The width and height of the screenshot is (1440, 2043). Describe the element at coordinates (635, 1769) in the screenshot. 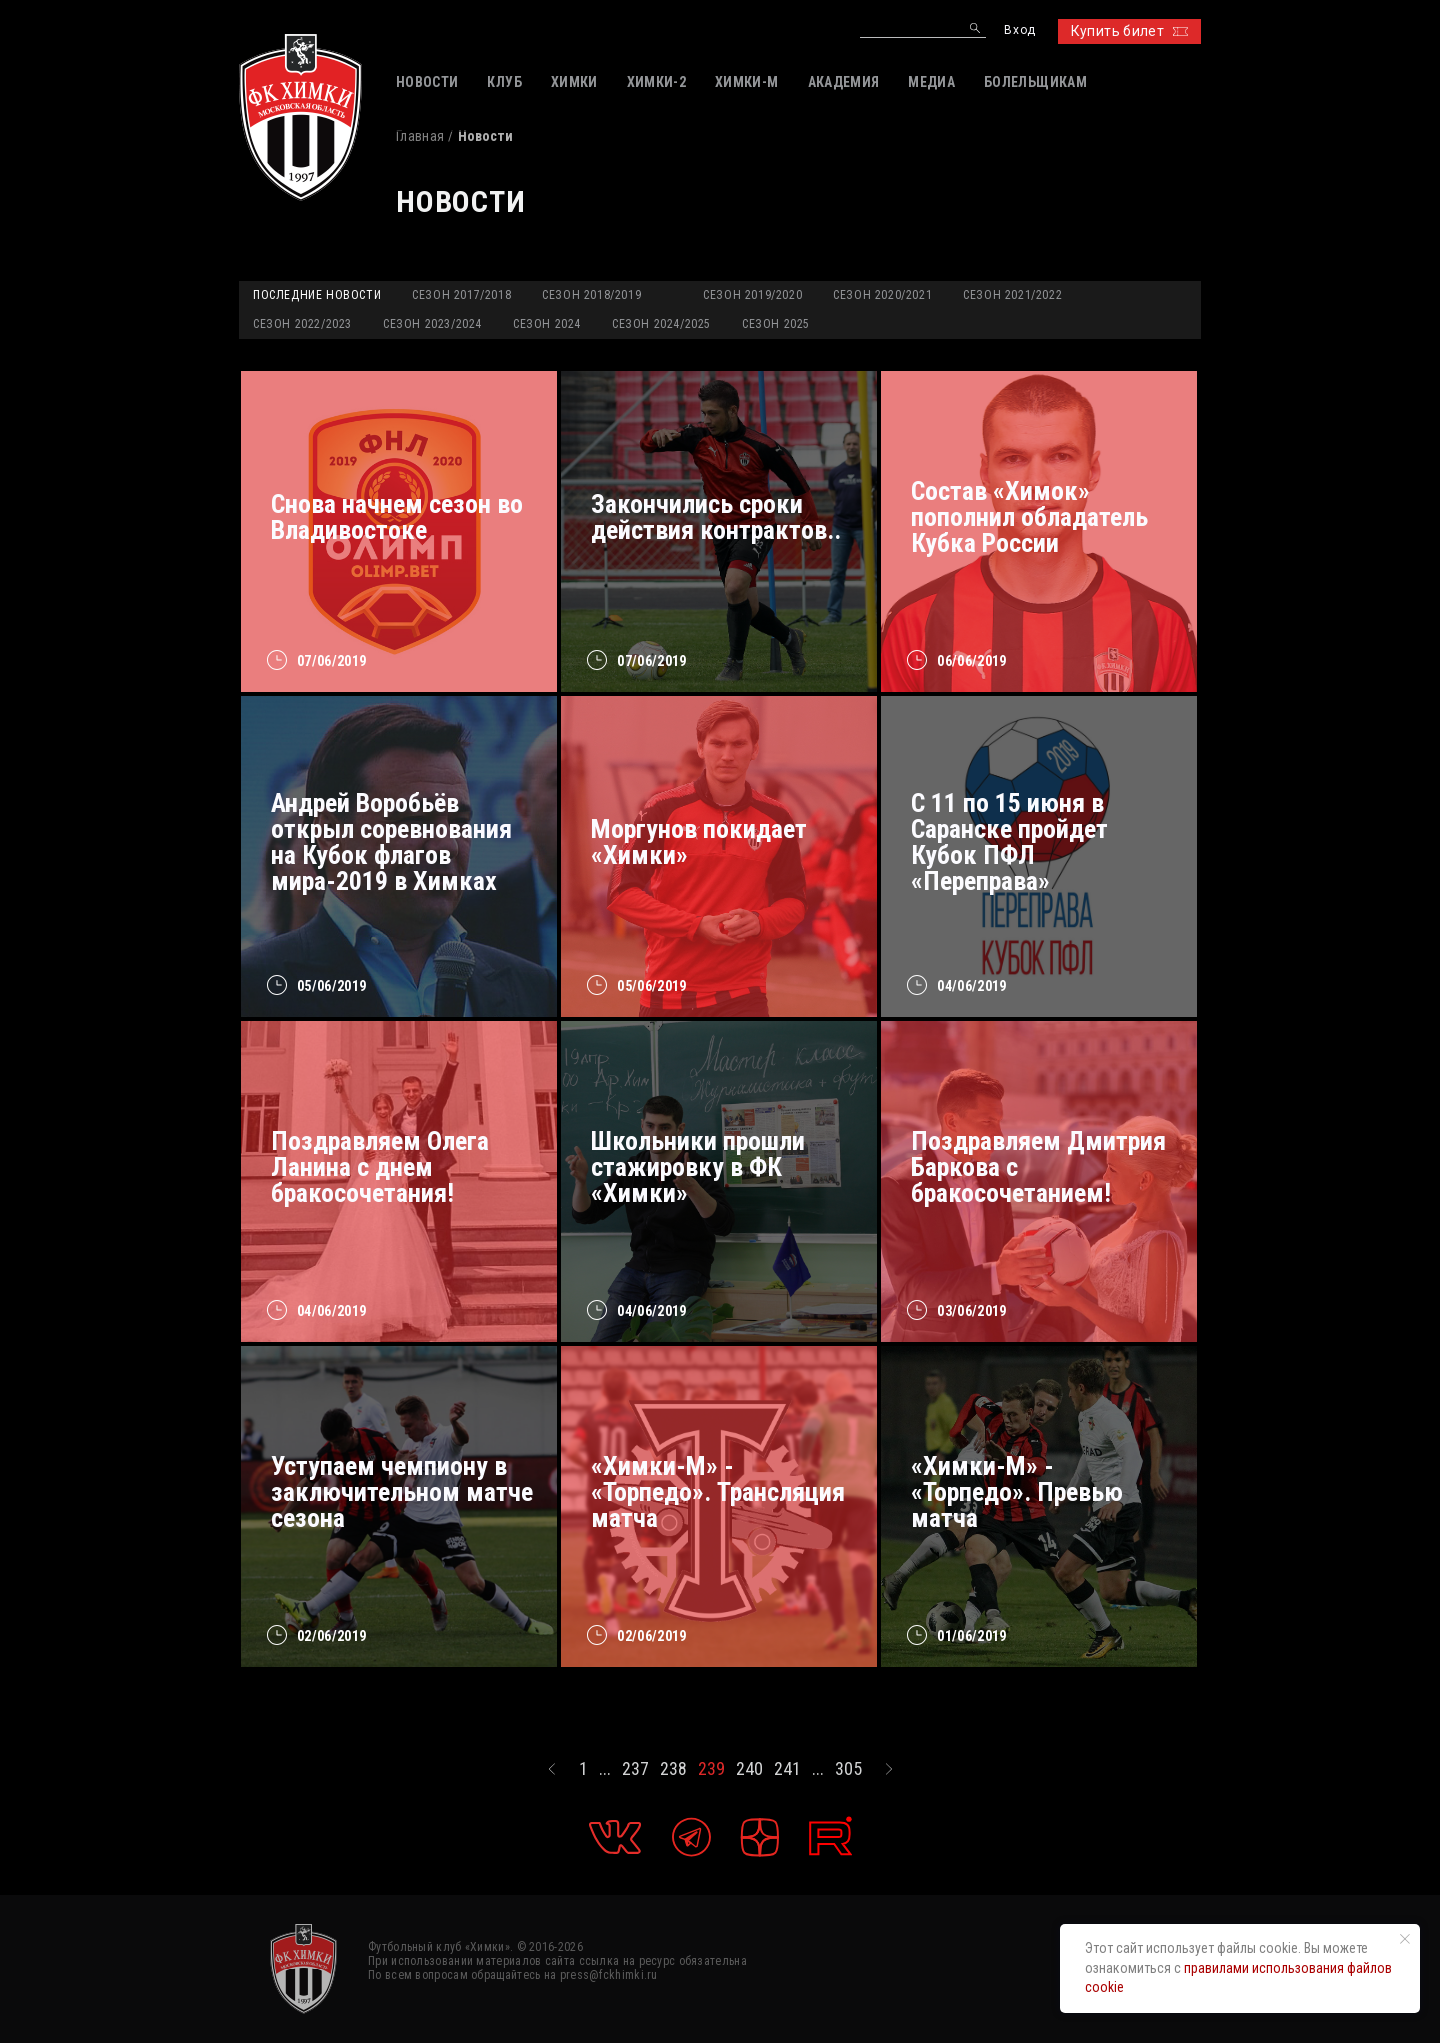

I see `237` at that location.